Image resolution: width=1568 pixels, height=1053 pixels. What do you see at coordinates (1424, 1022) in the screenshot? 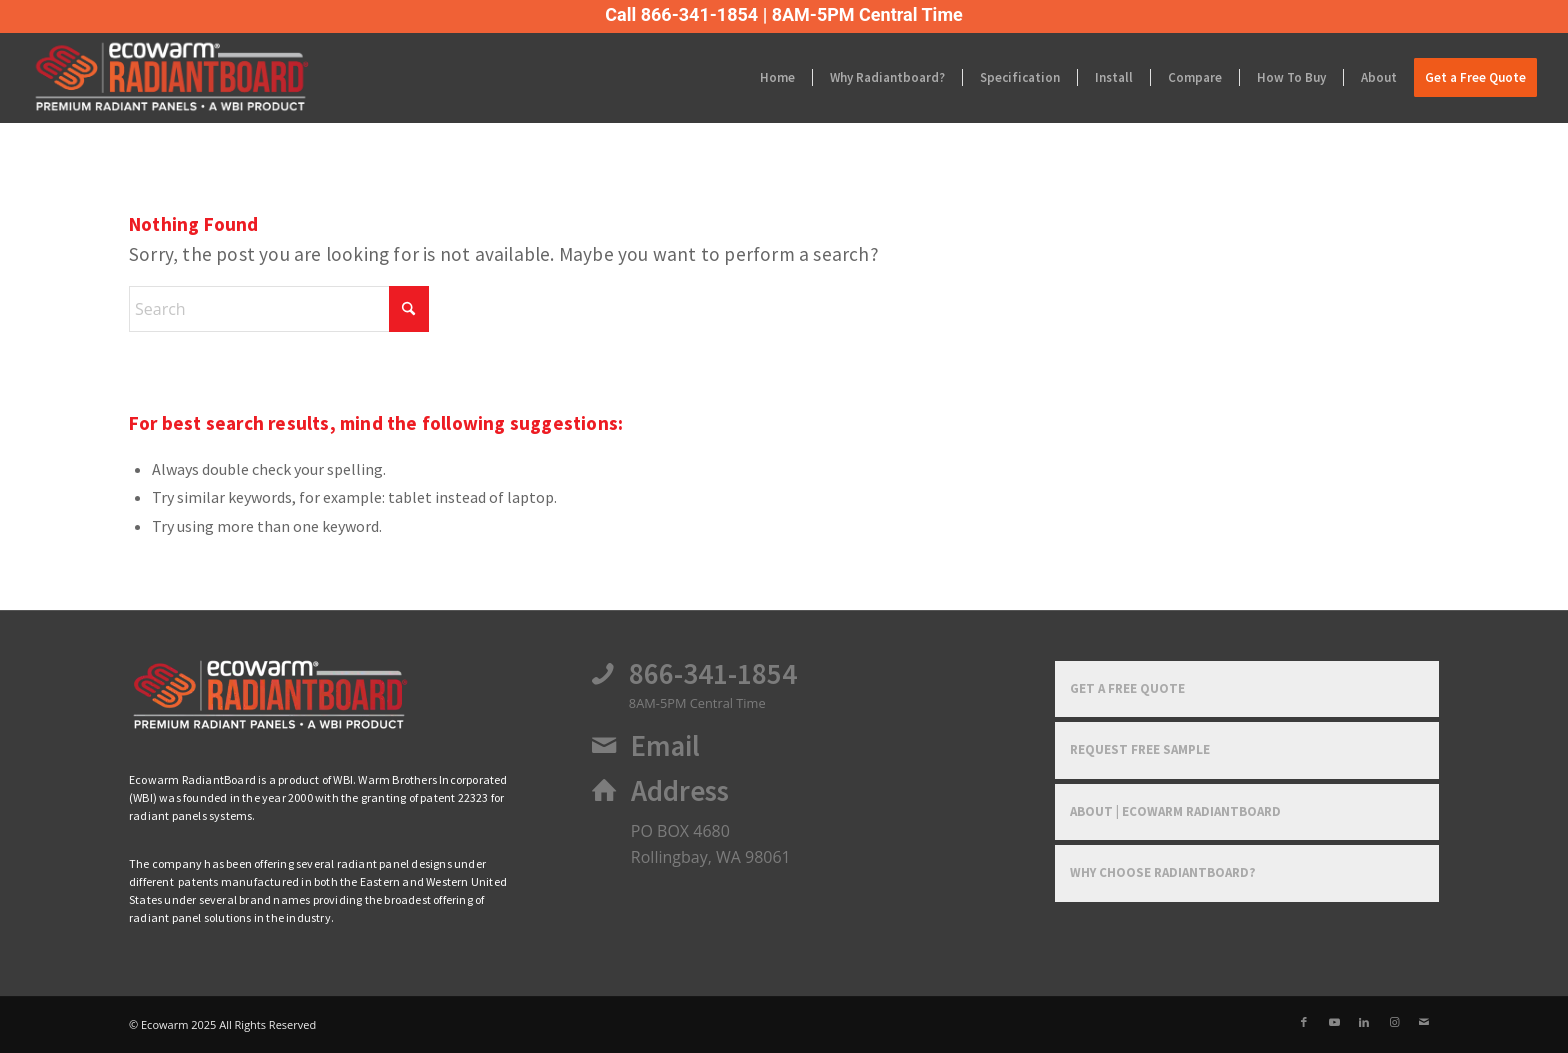
I see `[Link to Mail]` at bounding box center [1424, 1022].